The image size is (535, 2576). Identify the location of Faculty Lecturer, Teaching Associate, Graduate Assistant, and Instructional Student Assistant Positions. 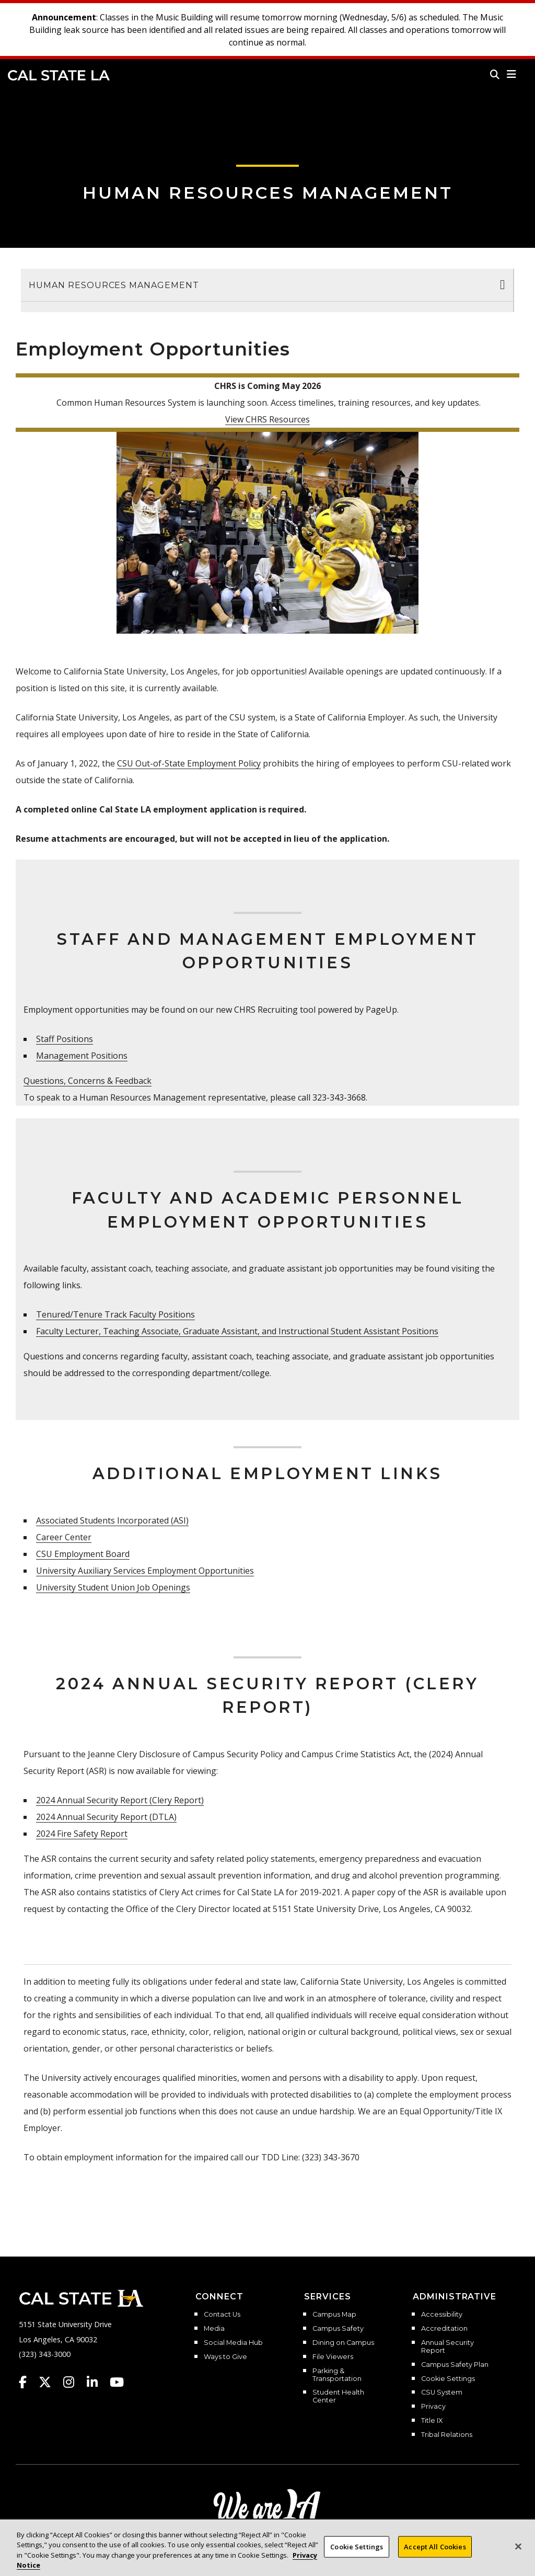
(237, 1331).